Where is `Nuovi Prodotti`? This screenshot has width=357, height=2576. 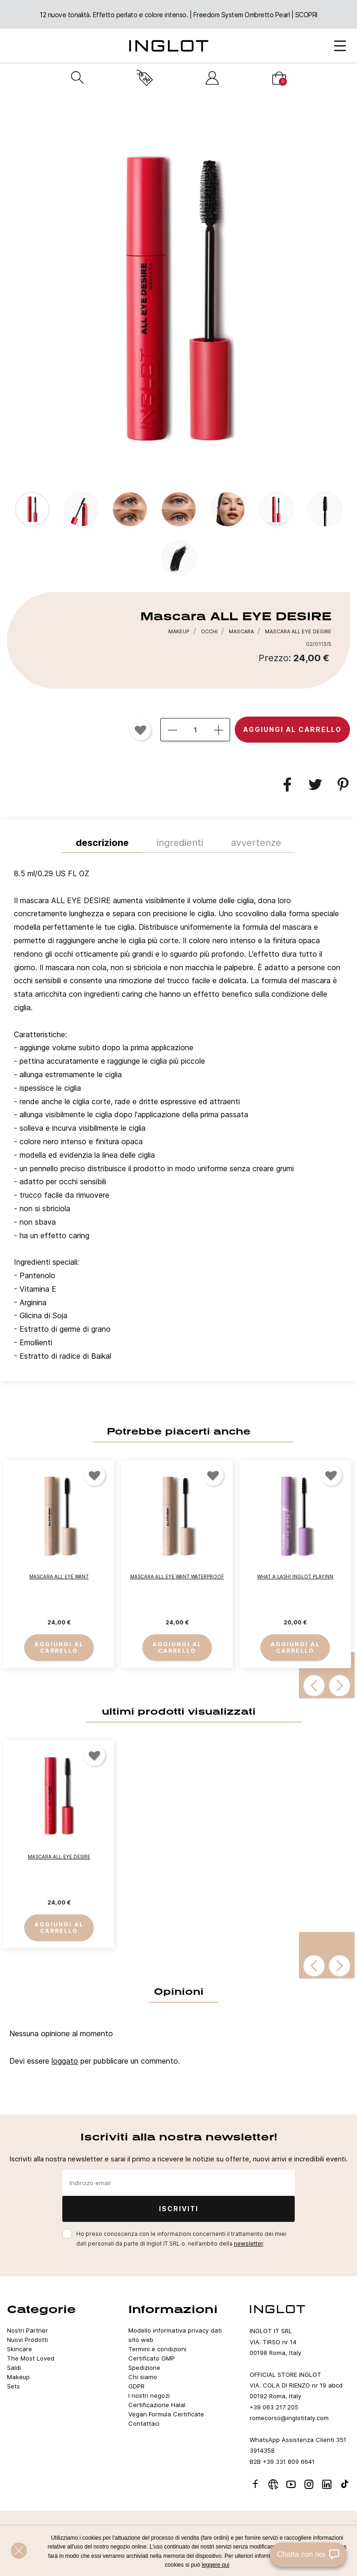 Nuovi Prodotti is located at coordinates (27, 2339).